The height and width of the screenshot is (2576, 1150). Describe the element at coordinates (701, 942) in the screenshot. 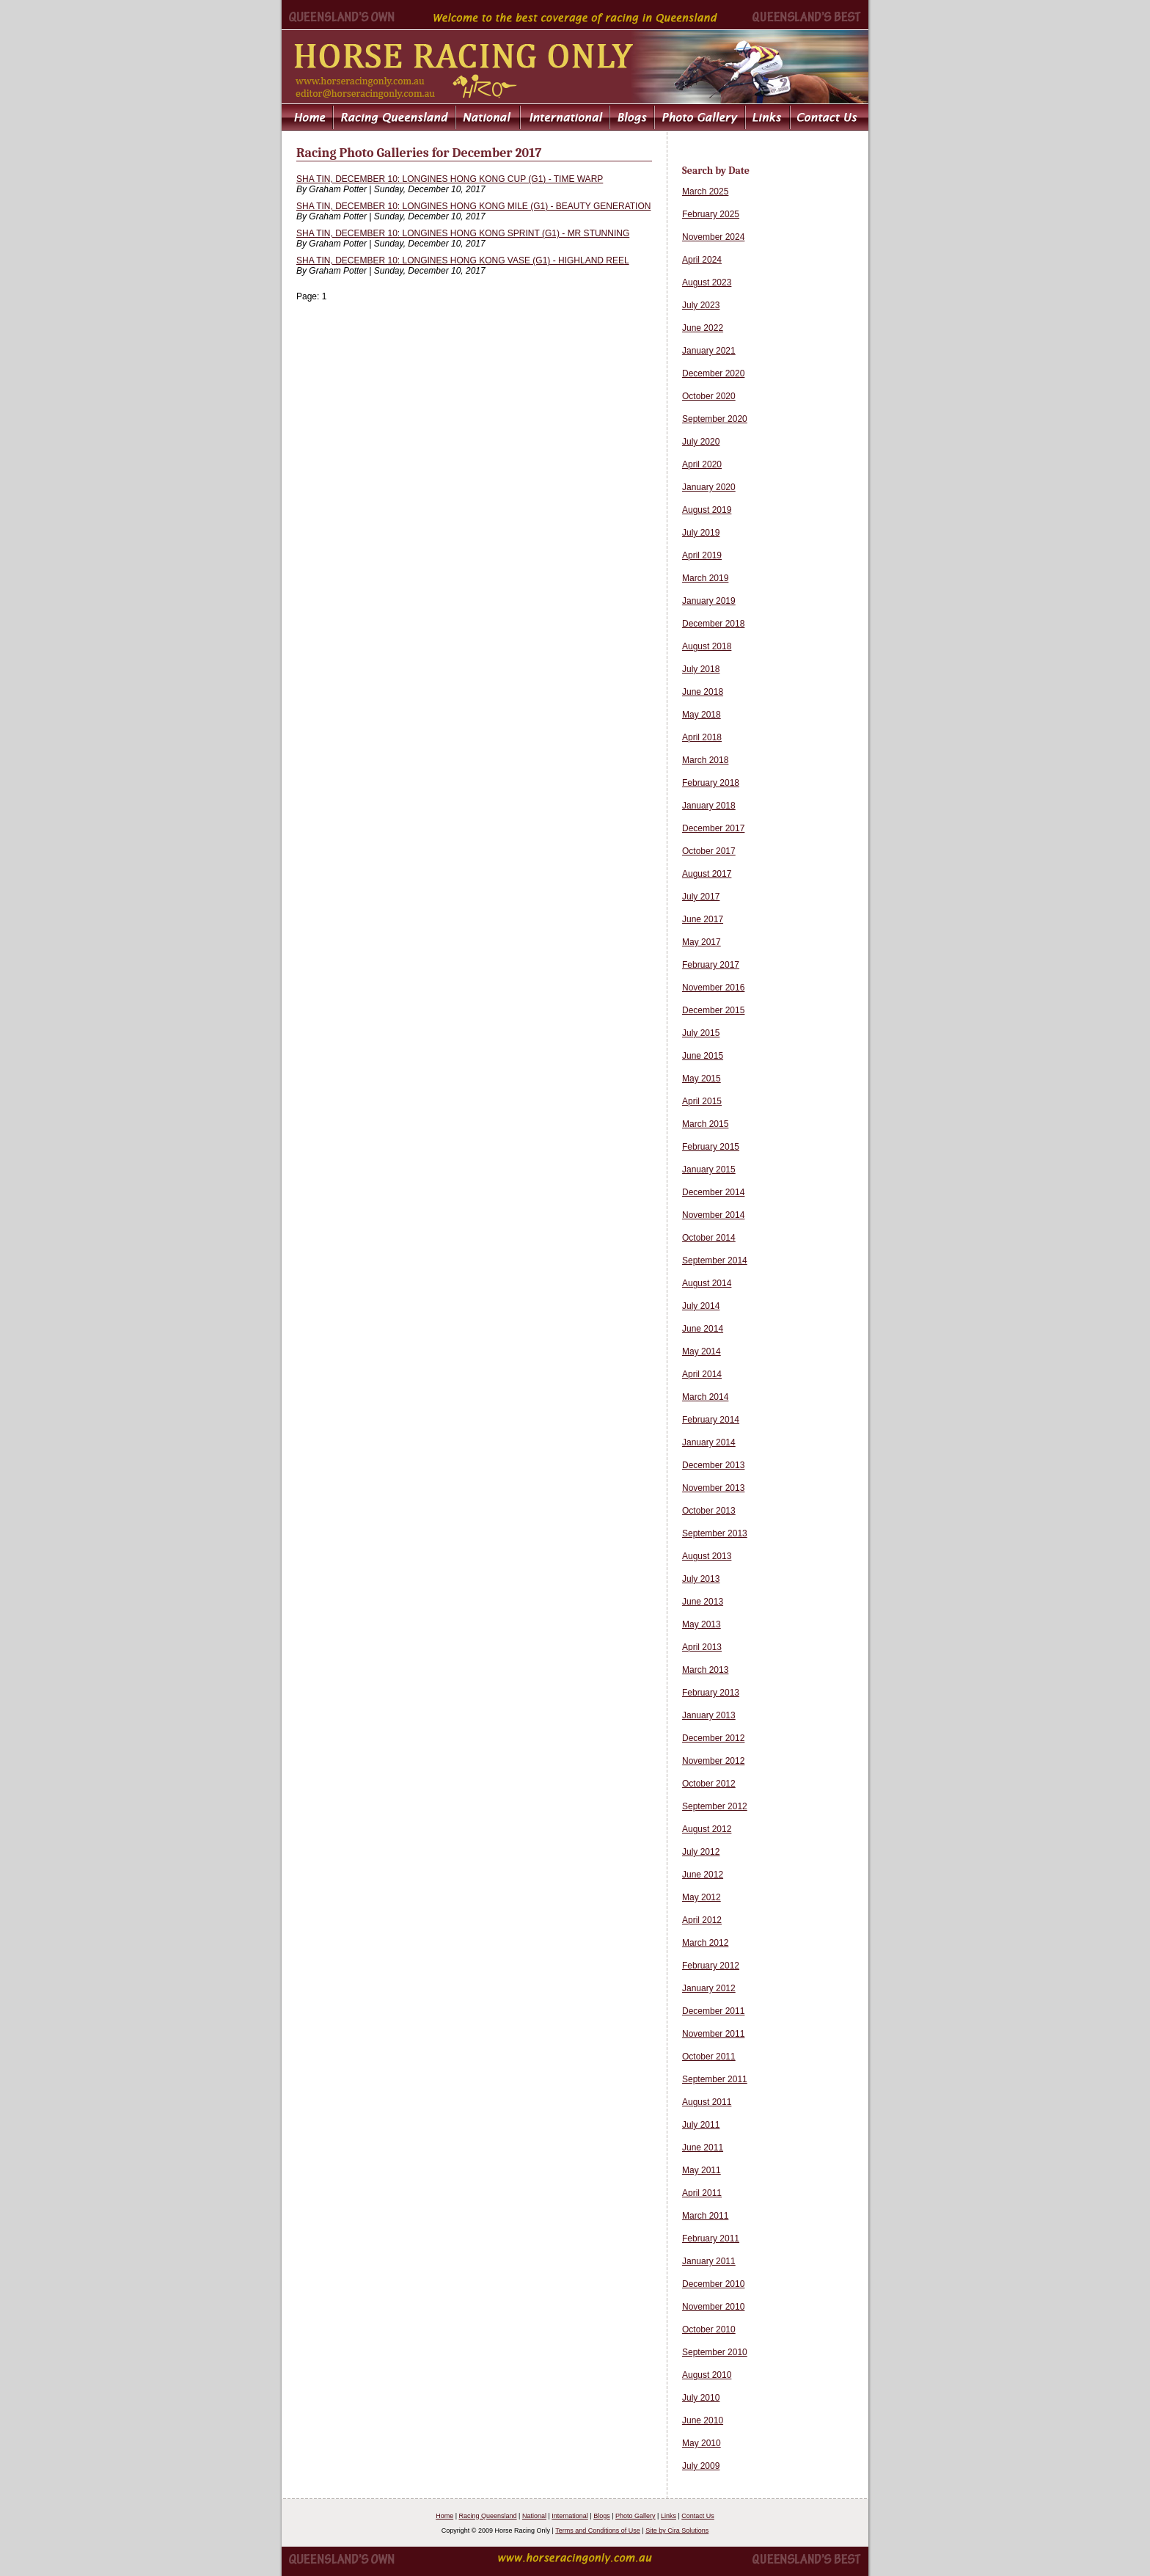

I see `May 2017` at that location.